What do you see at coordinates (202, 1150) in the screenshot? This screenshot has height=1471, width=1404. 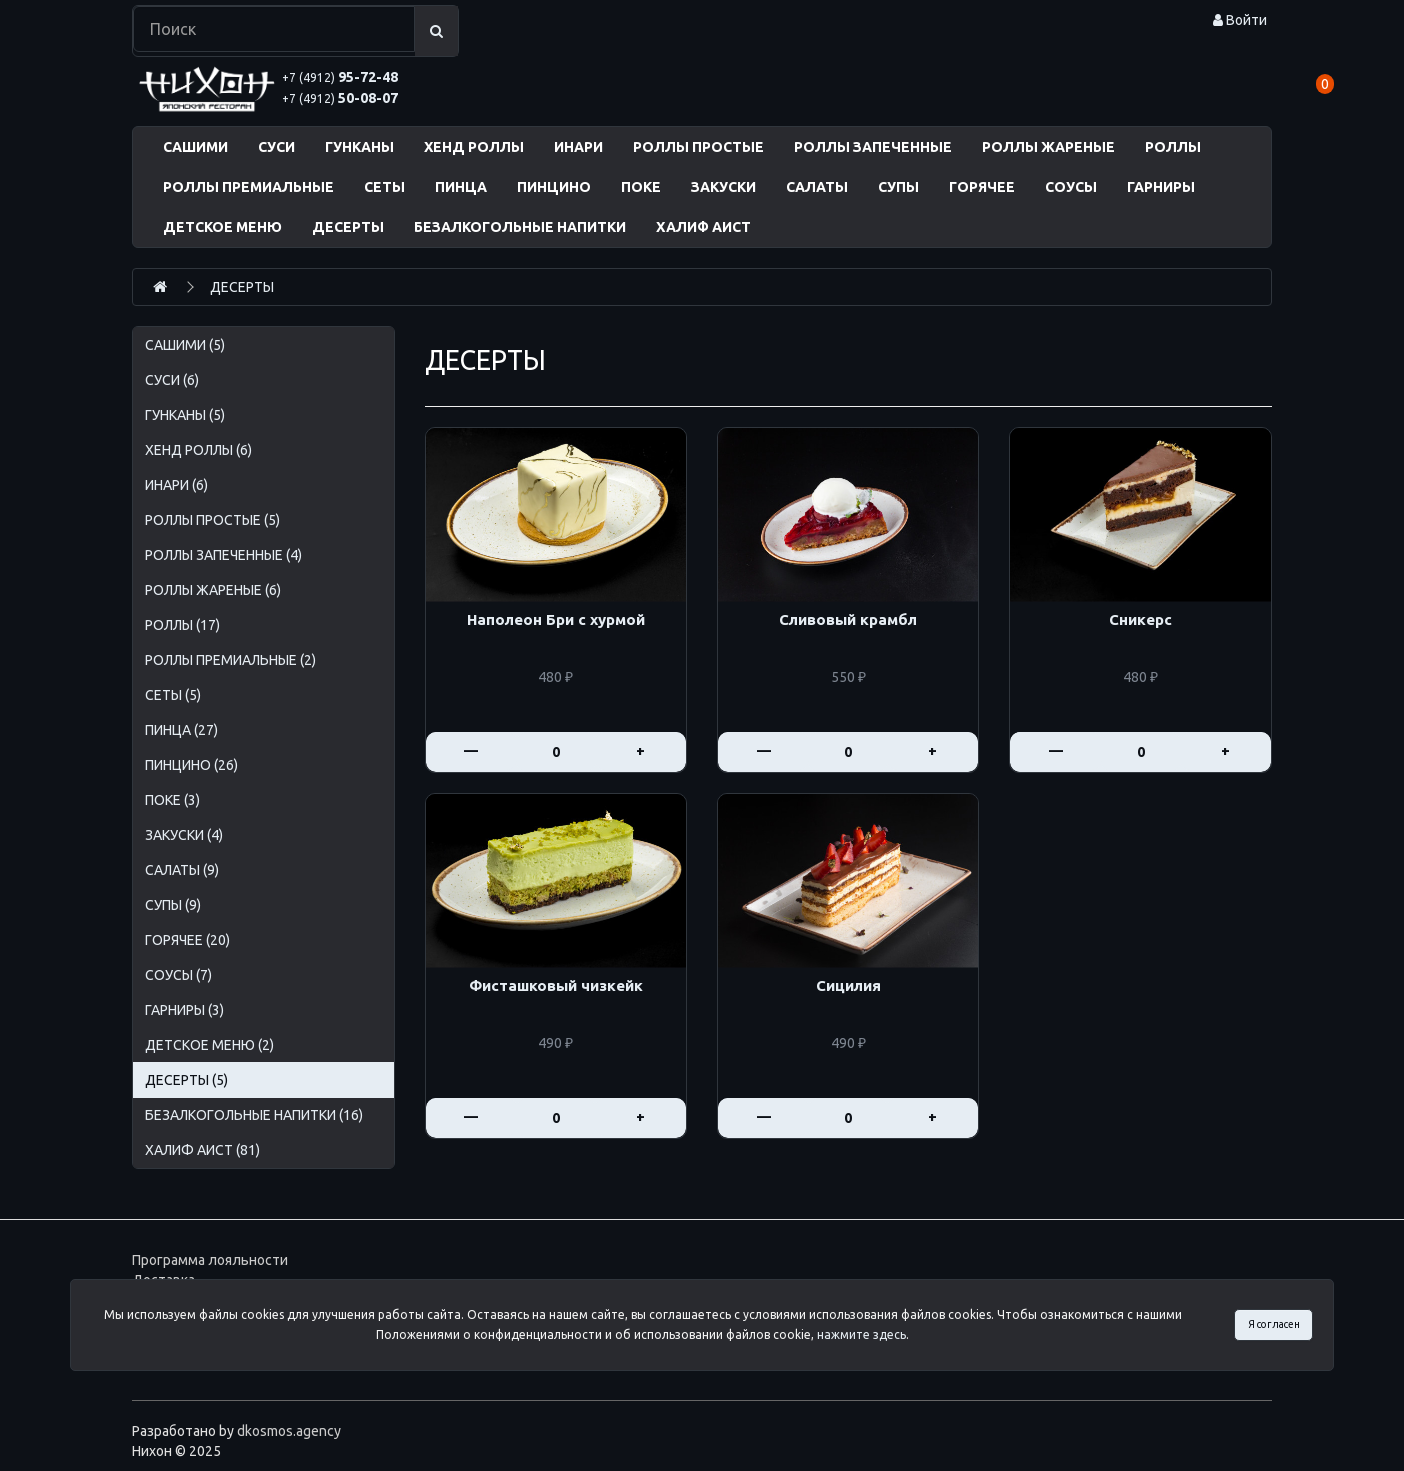 I see `ХАЛИФ АИСТ (81)` at bounding box center [202, 1150].